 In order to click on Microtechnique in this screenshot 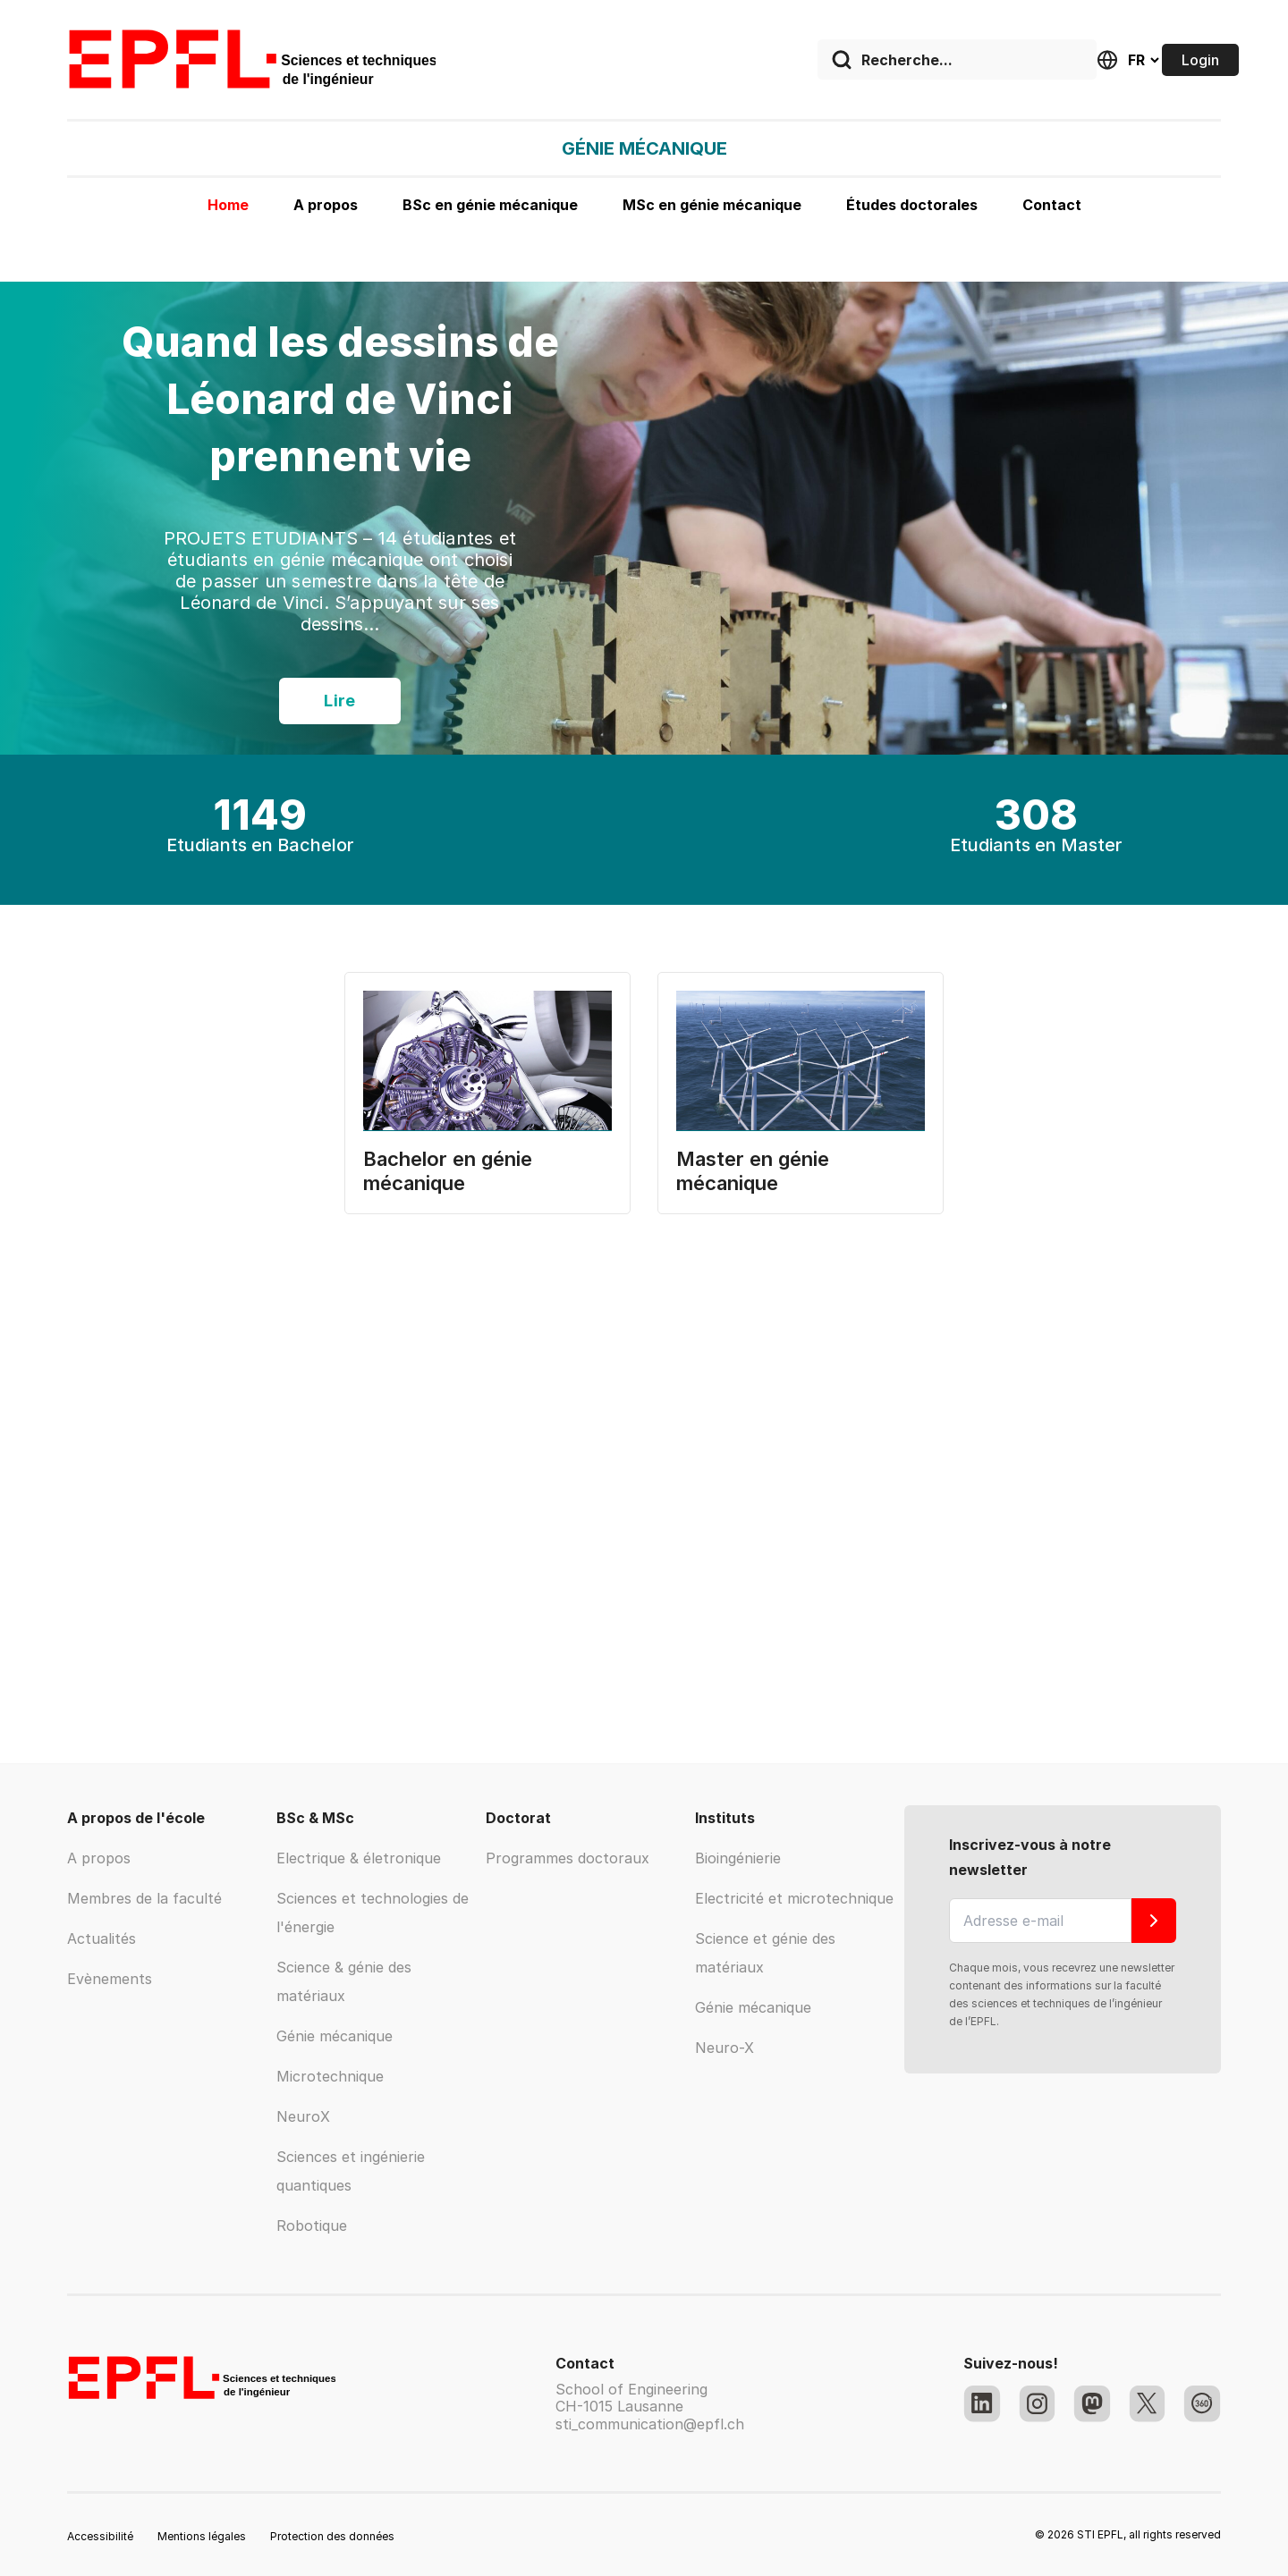, I will do `click(330, 2076)`.